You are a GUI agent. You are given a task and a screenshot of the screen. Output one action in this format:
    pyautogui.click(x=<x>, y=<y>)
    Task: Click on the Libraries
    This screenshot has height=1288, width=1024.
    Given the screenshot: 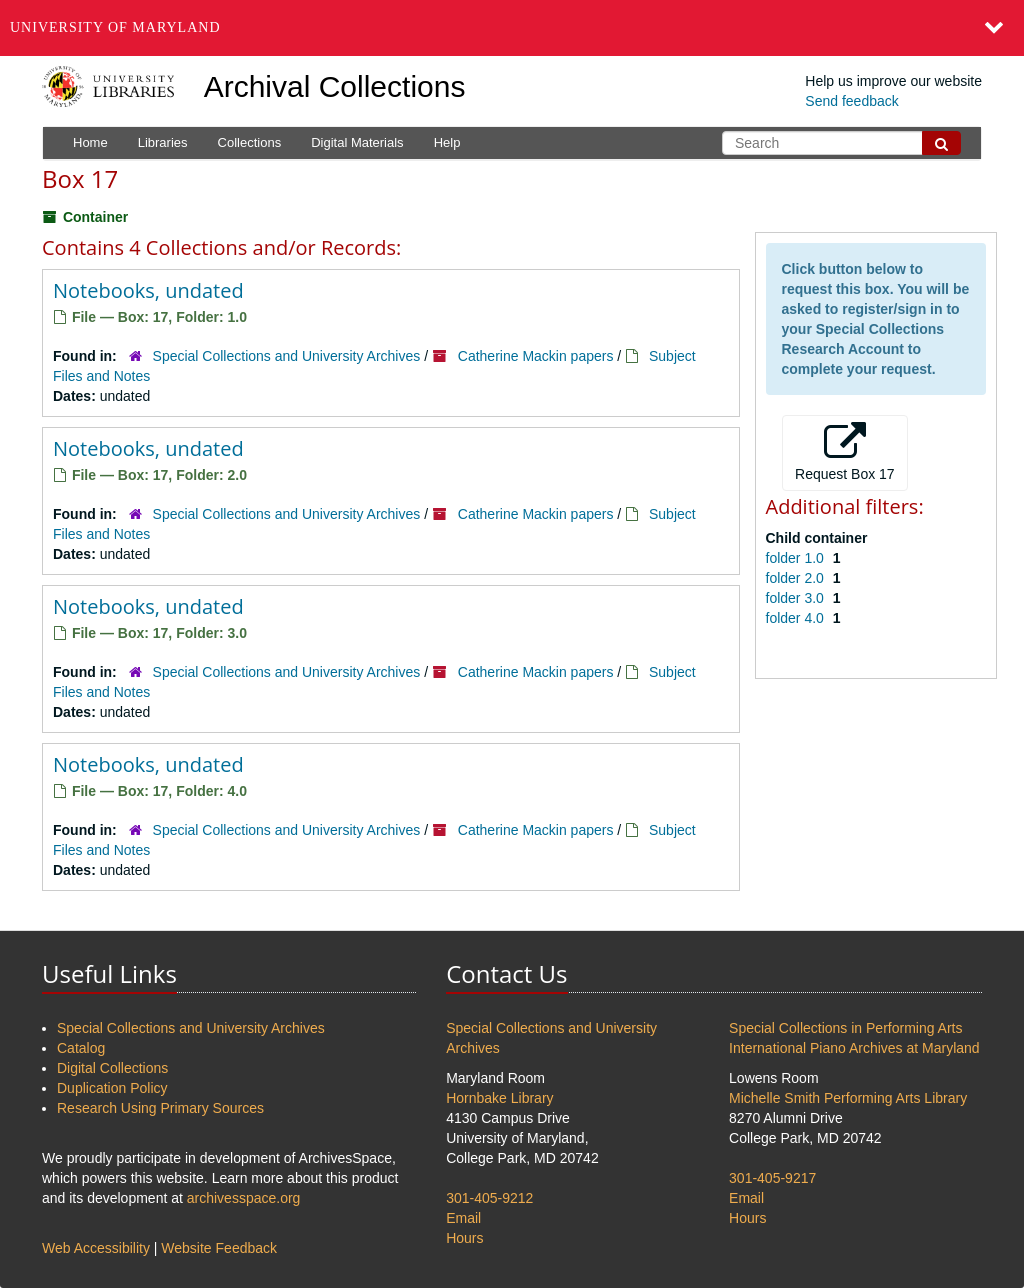 What is the action you would take?
    pyautogui.click(x=163, y=142)
    